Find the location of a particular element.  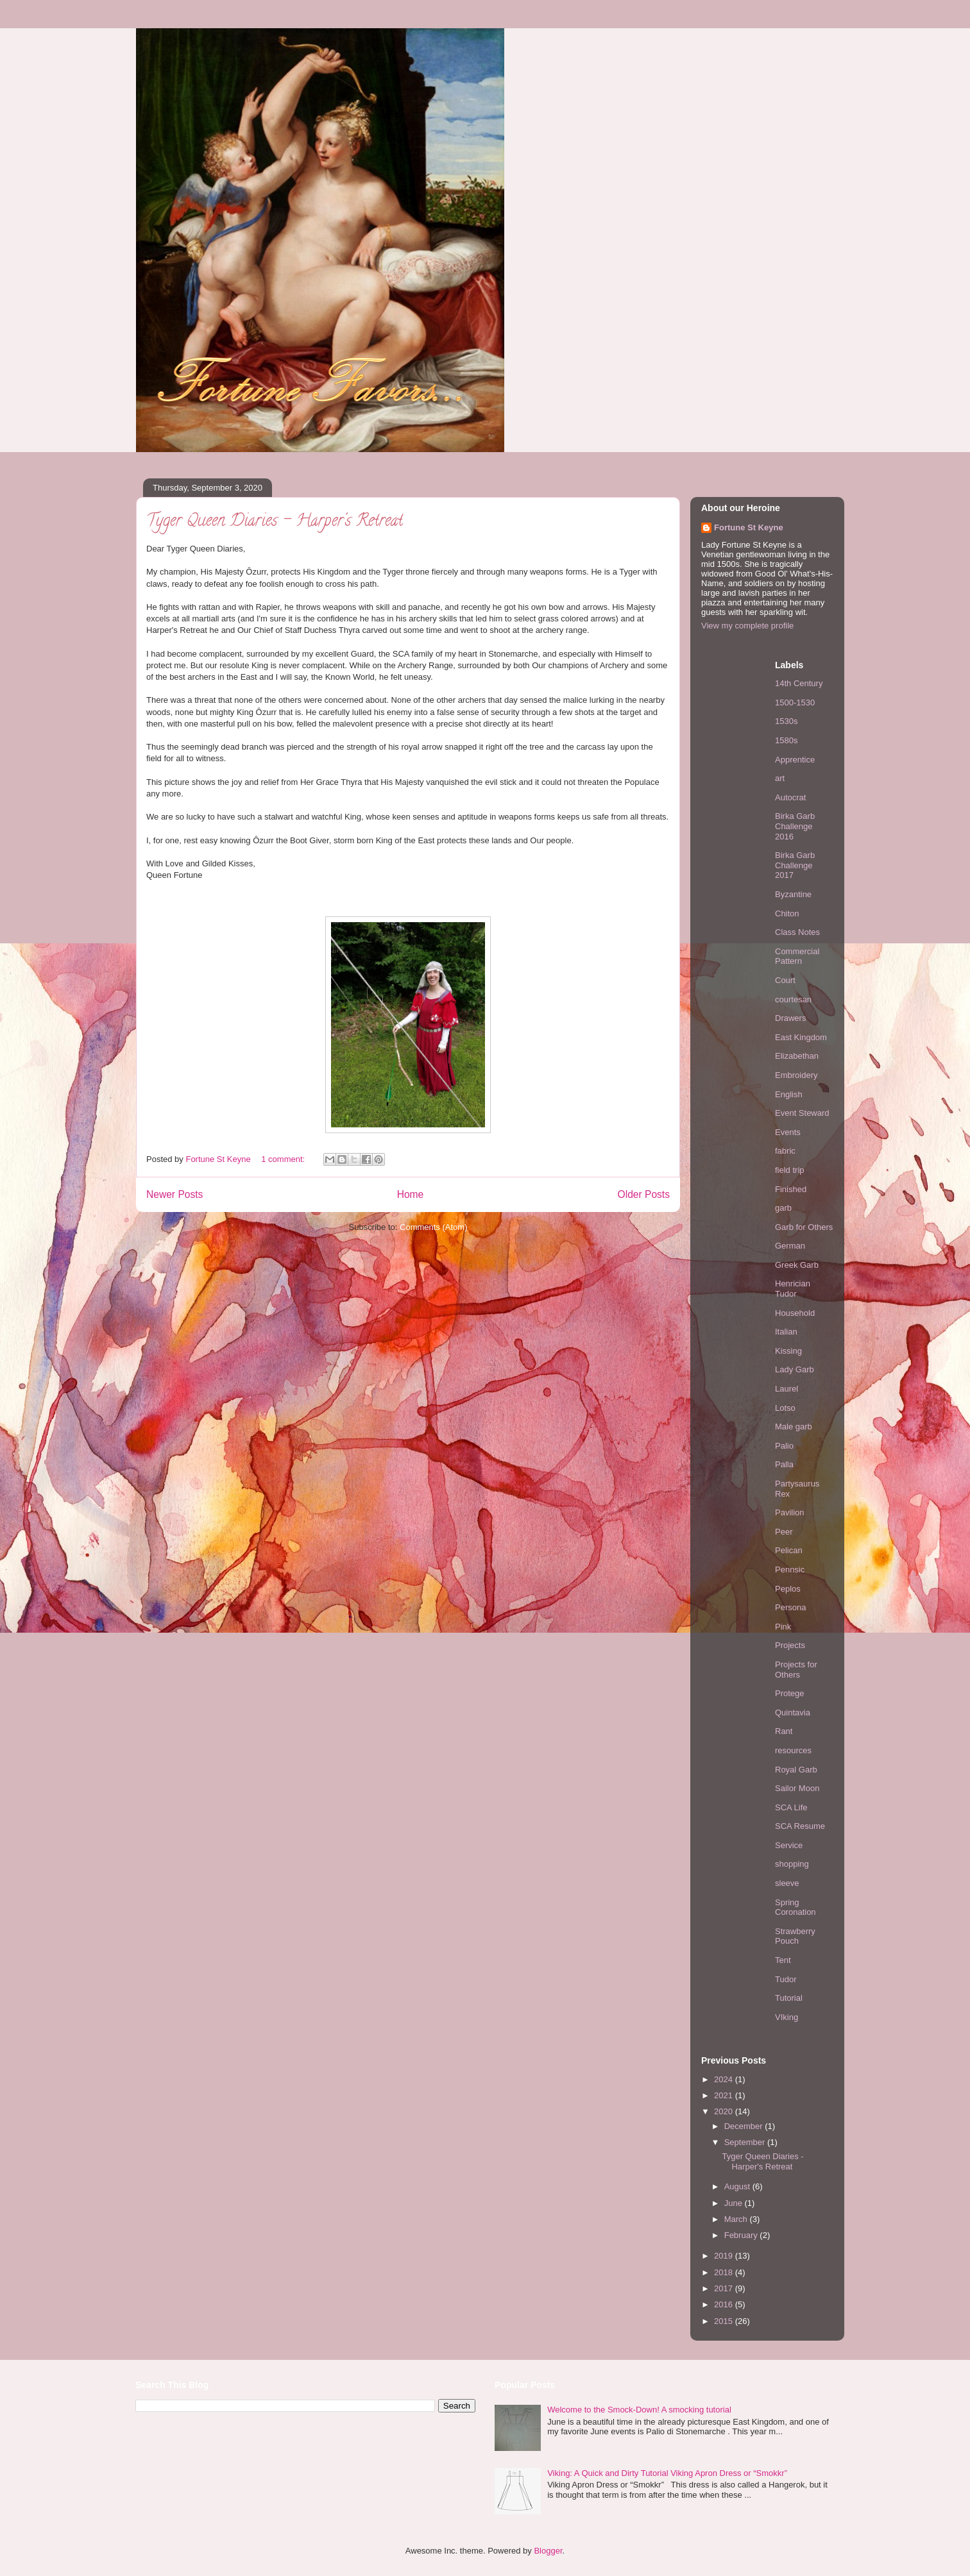

Henrician Tudor is located at coordinates (792, 1289).